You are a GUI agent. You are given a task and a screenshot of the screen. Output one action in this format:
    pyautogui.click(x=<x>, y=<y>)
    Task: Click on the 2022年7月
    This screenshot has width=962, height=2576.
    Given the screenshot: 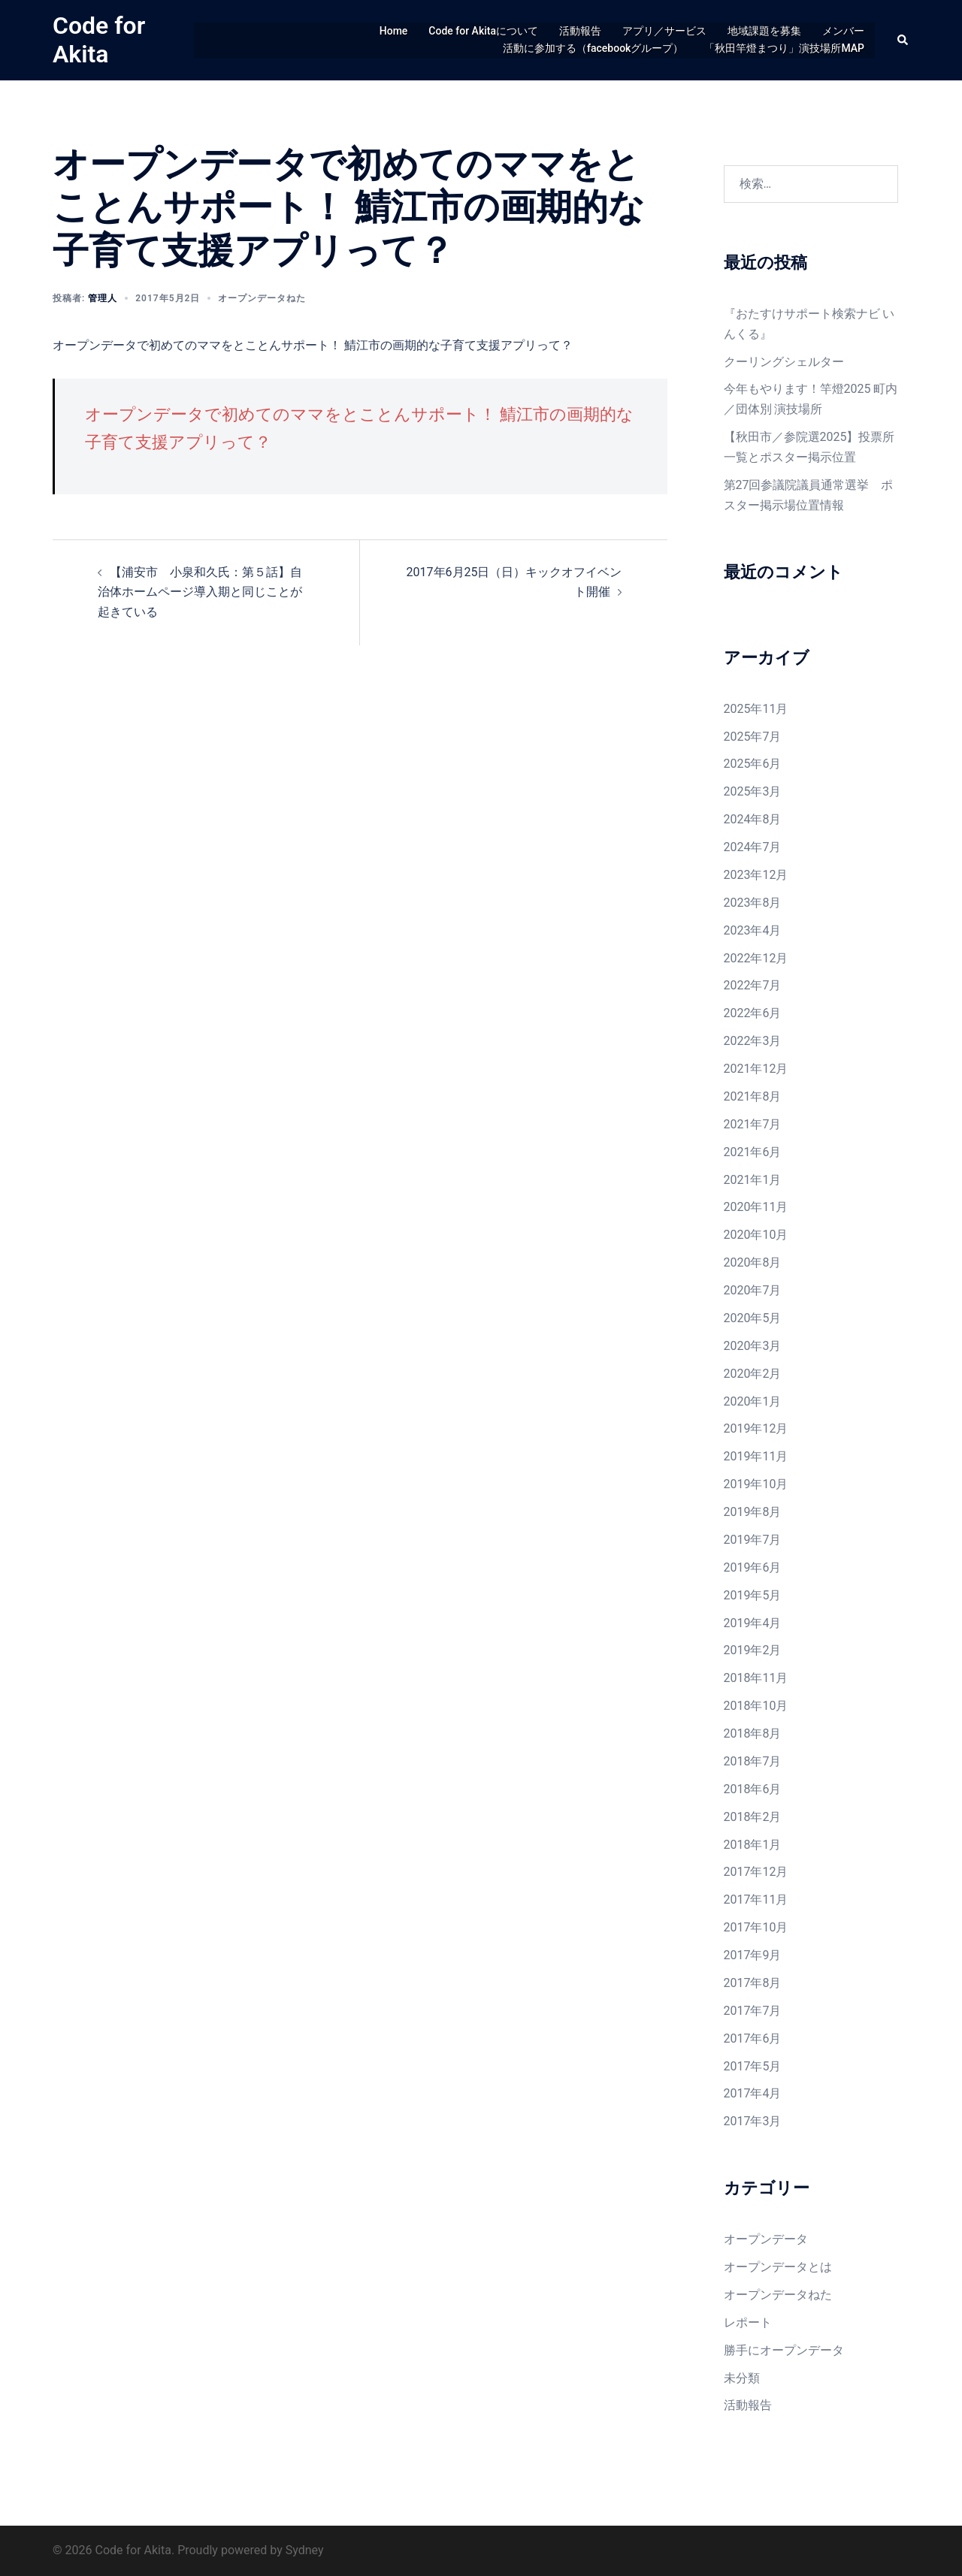 What is the action you would take?
    pyautogui.click(x=753, y=985)
    